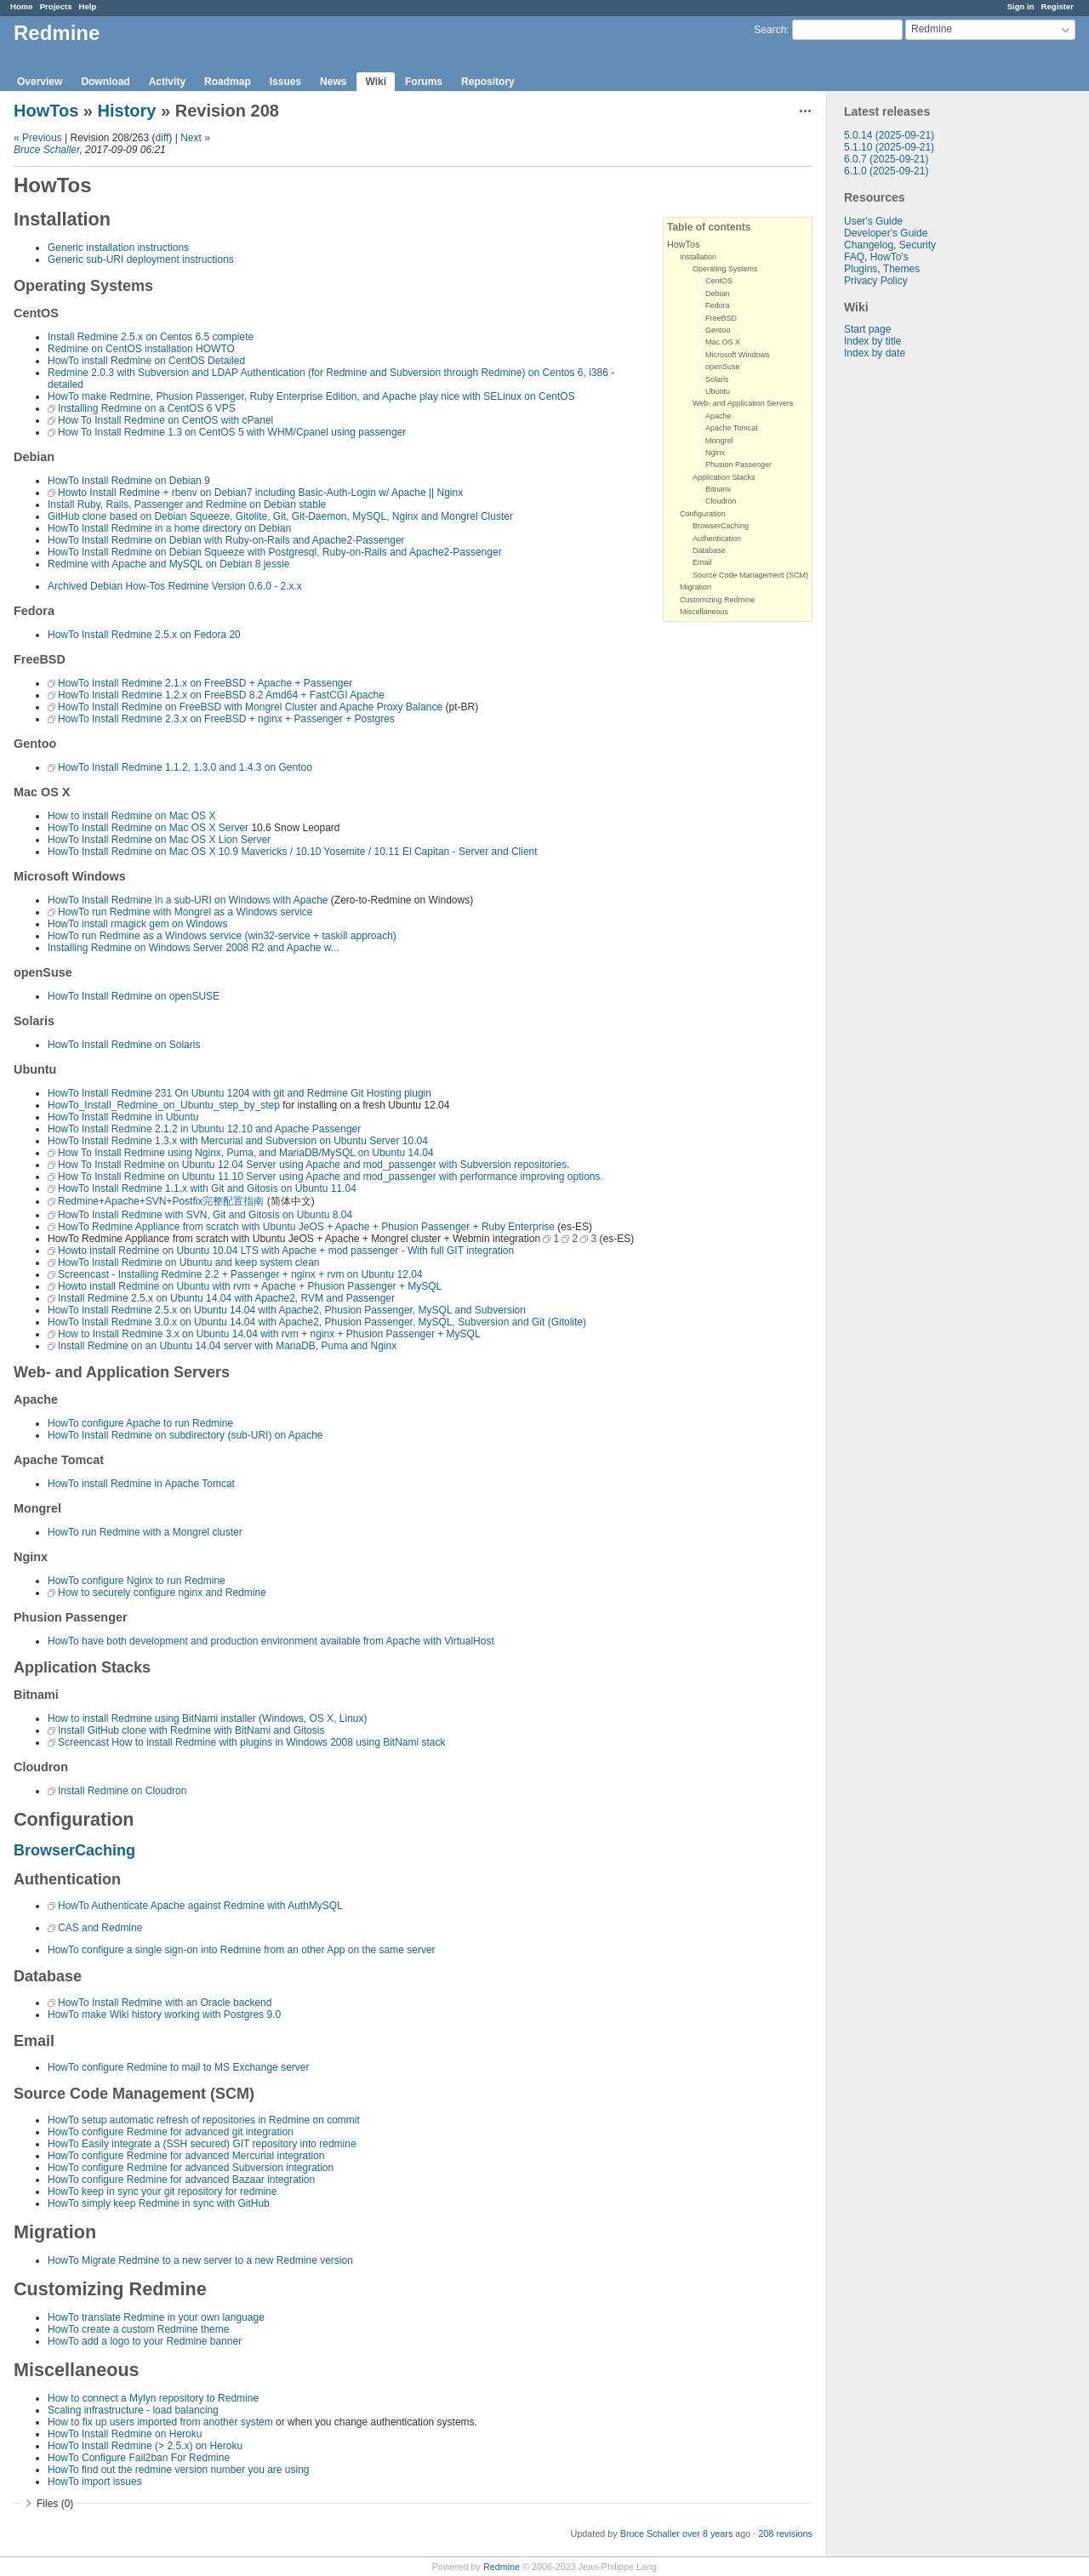 Image resolution: width=1089 pixels, height=2576 pixels. What do you see at coordinates (719, 280) in the screenshot?
I see `CentOS` at bounding box center [719, 280].